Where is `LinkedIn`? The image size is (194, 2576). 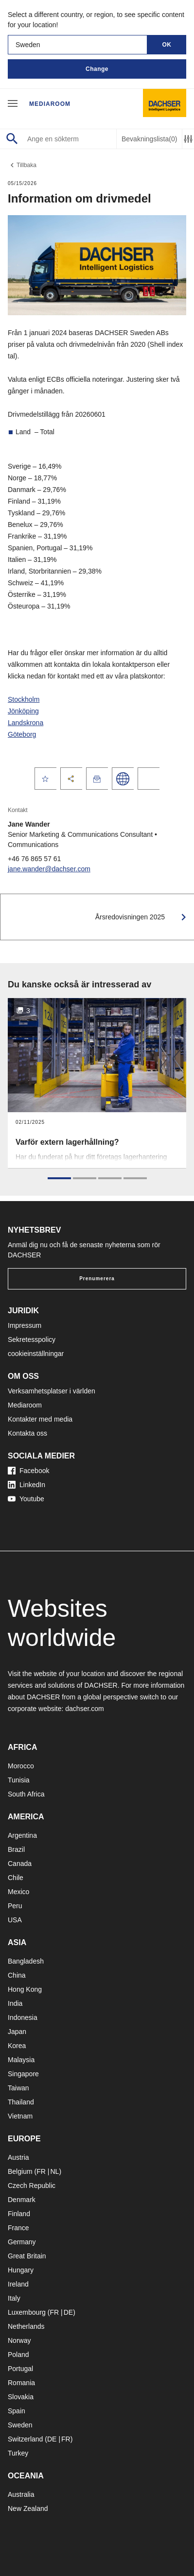 LinkedIn is located at coordinates (26, 1485).